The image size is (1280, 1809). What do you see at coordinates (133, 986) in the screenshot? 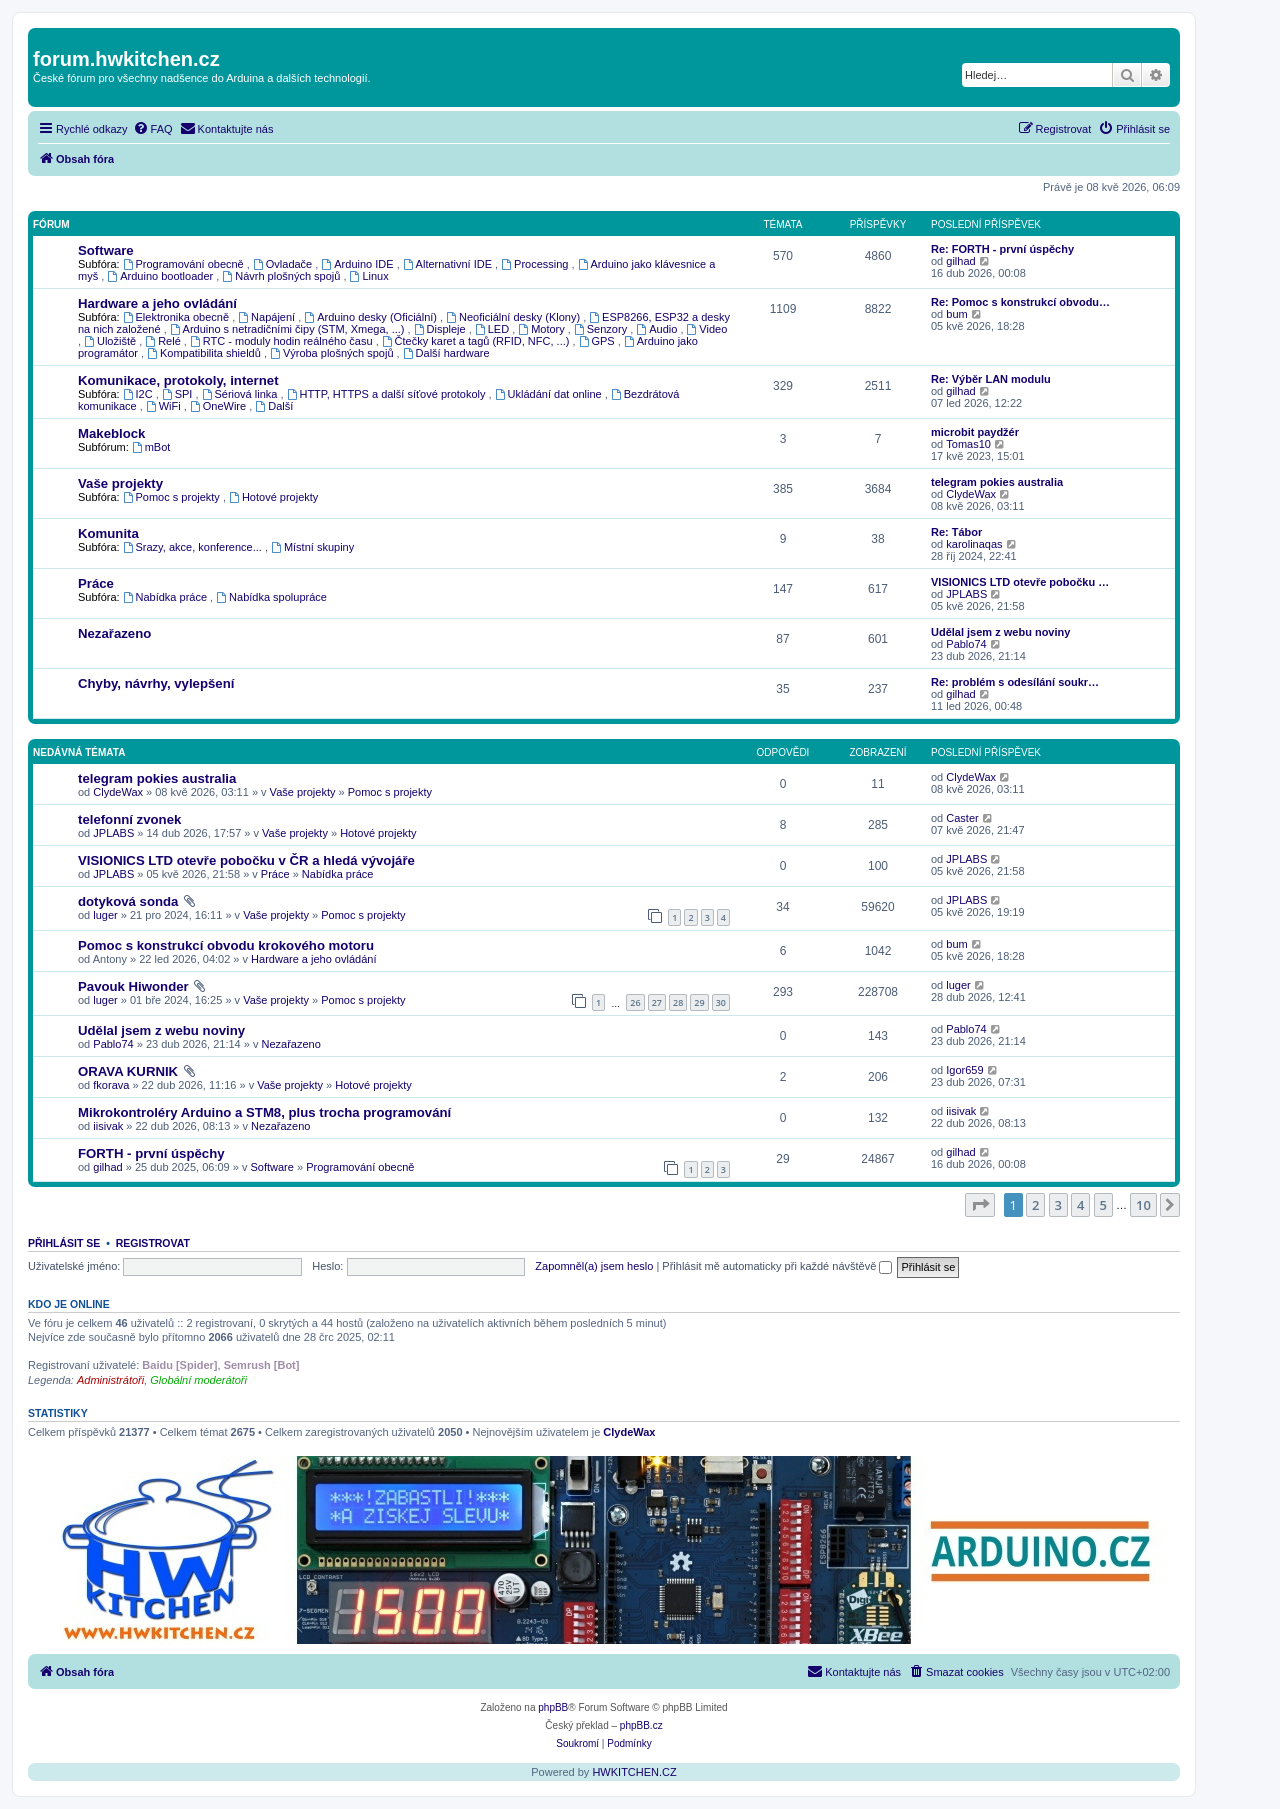
I see `Pavouk Hiwonder` at bounding box center [133, 986].